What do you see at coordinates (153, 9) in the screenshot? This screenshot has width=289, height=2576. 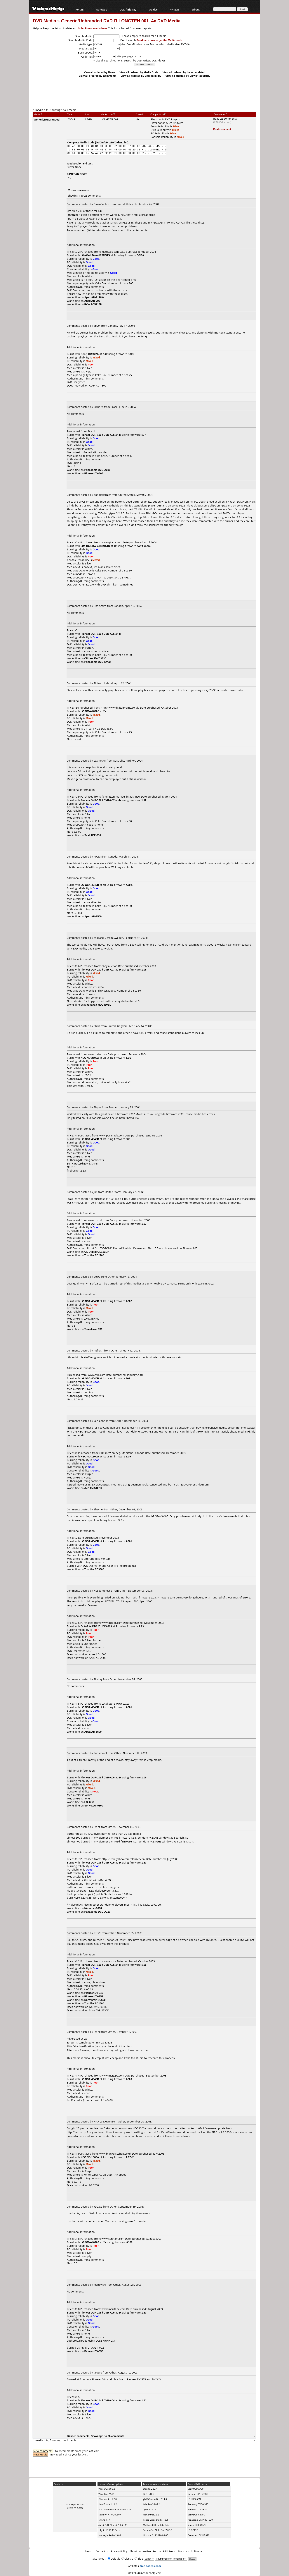 I see `Guides` at bounding box center [153, 9].